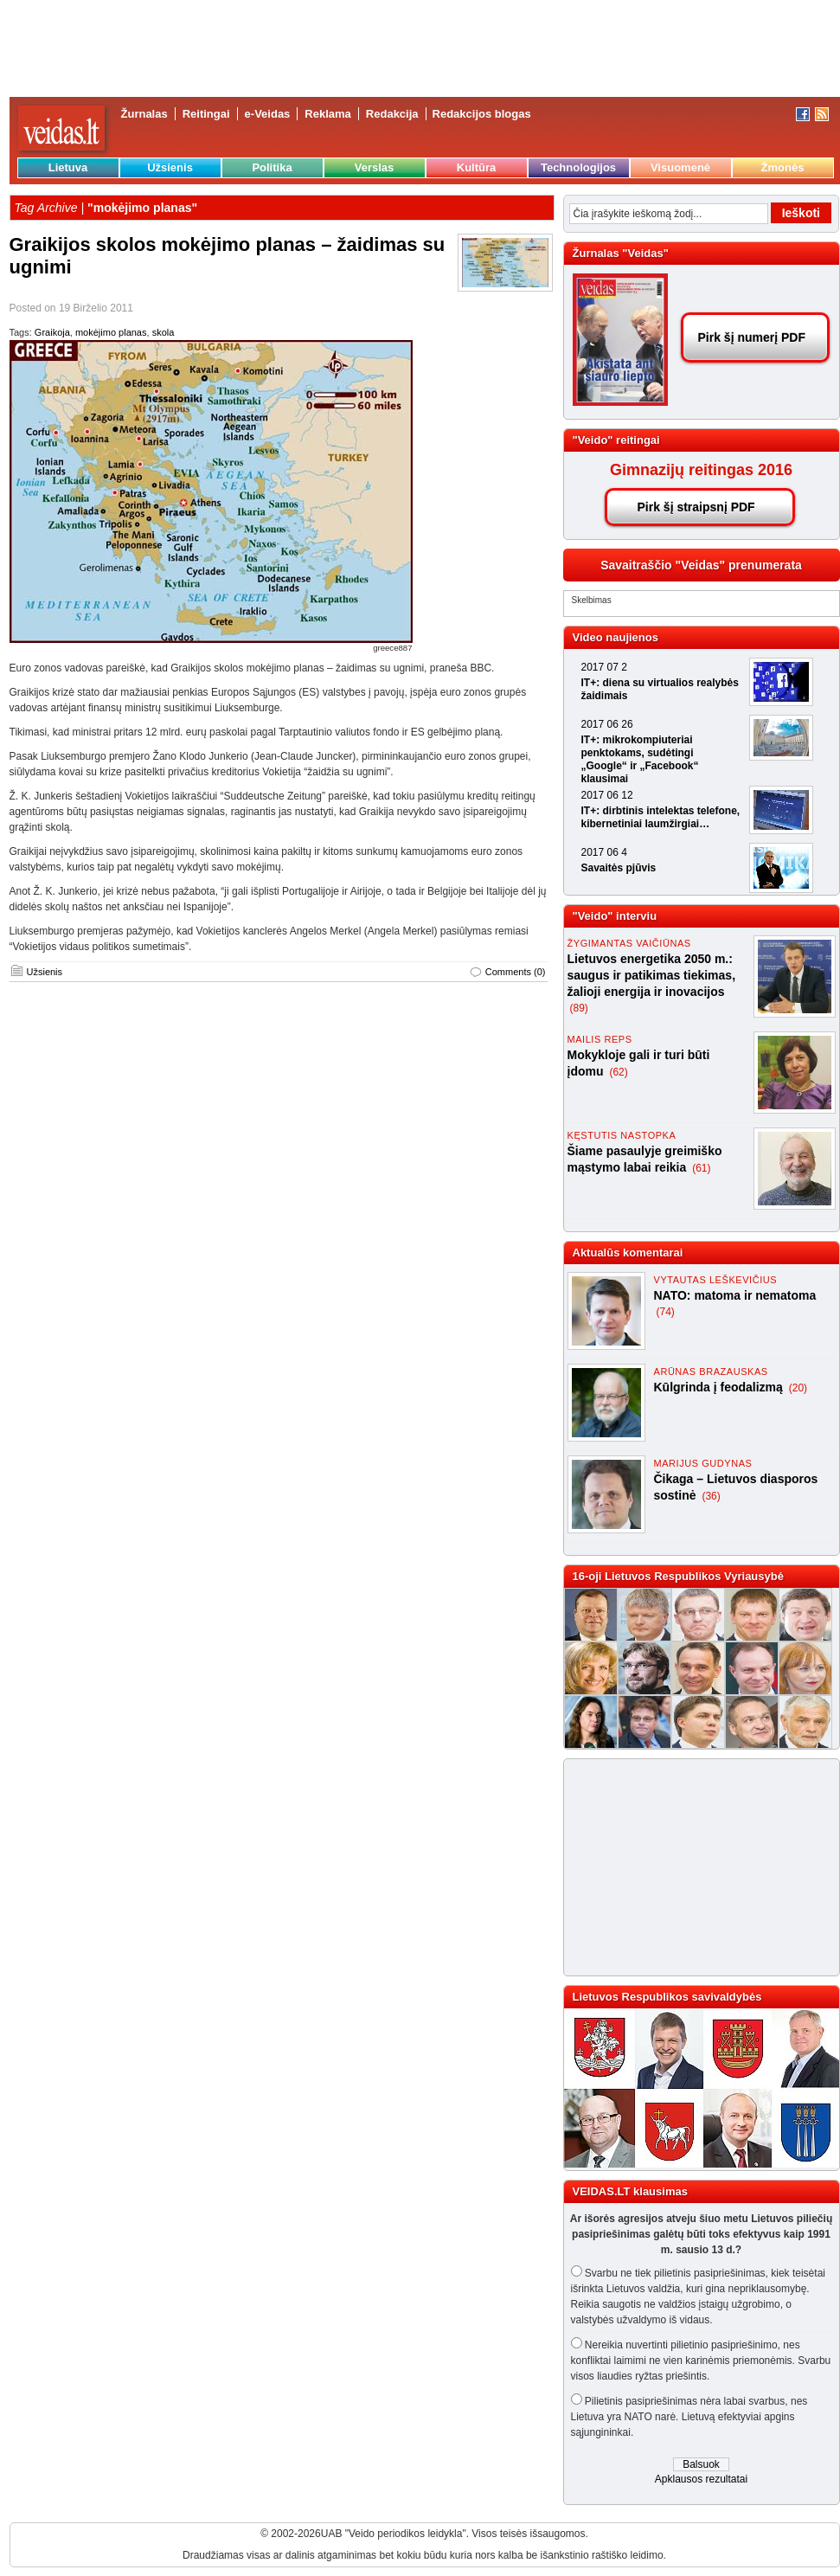 The width and height of the screenshot is (840, 2576). Describe the element at coordinates (618, 1072) in the screenshot. I see `(62)` at that location.